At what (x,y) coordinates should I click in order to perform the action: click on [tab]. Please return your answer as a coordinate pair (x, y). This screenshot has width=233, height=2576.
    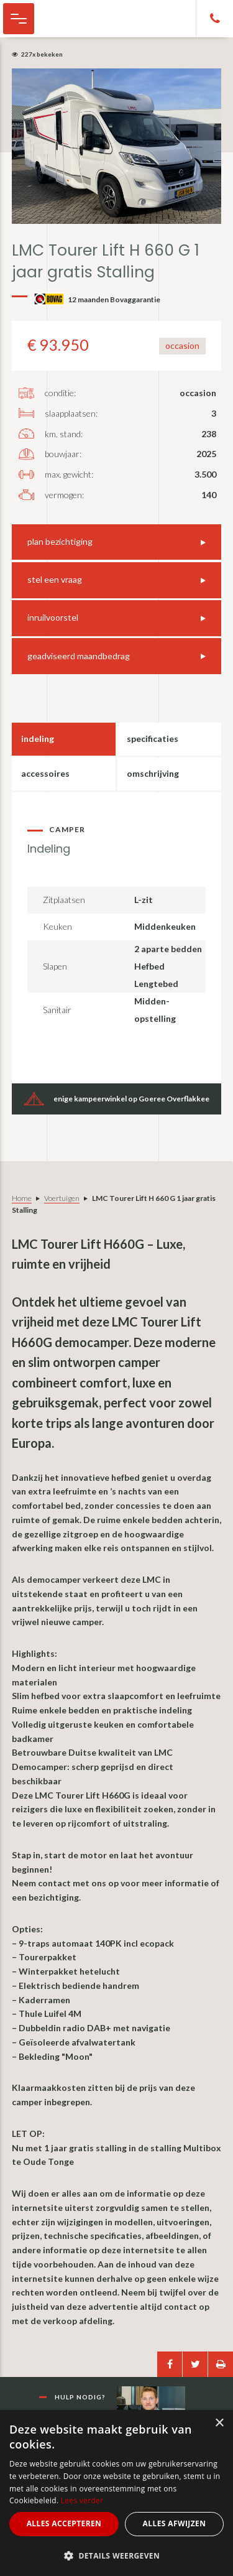
    Looking at the image, I should click on (64, 739).